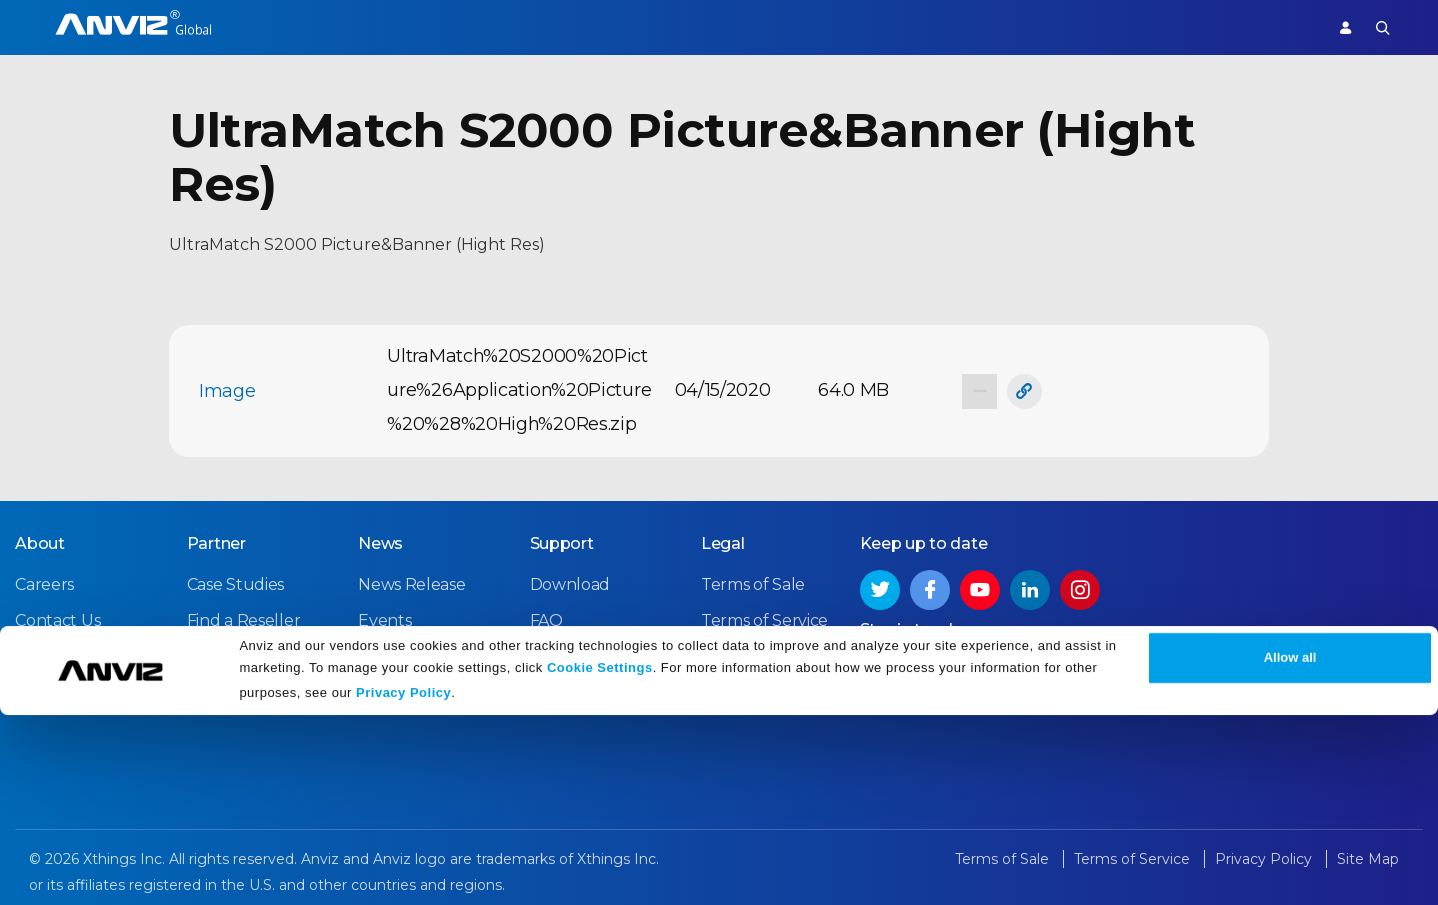 Image resolution: width=1438 pixels, height=905 pixels. Describe the element at coordinates (57, 615) in the screenshot. I see `Contact Us` at that location.